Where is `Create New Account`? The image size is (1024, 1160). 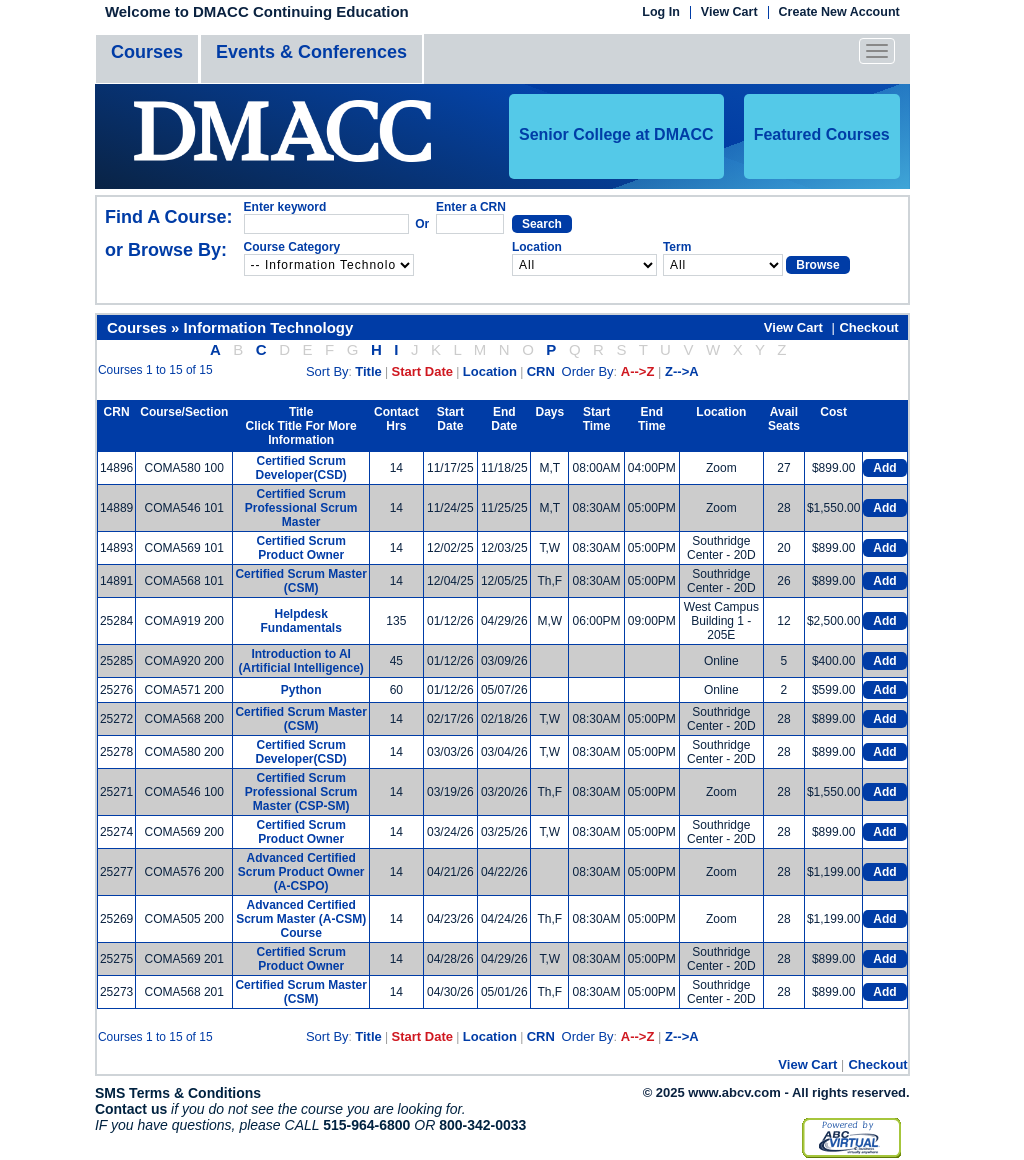 Create New Account is located at coordinates (839, 12).